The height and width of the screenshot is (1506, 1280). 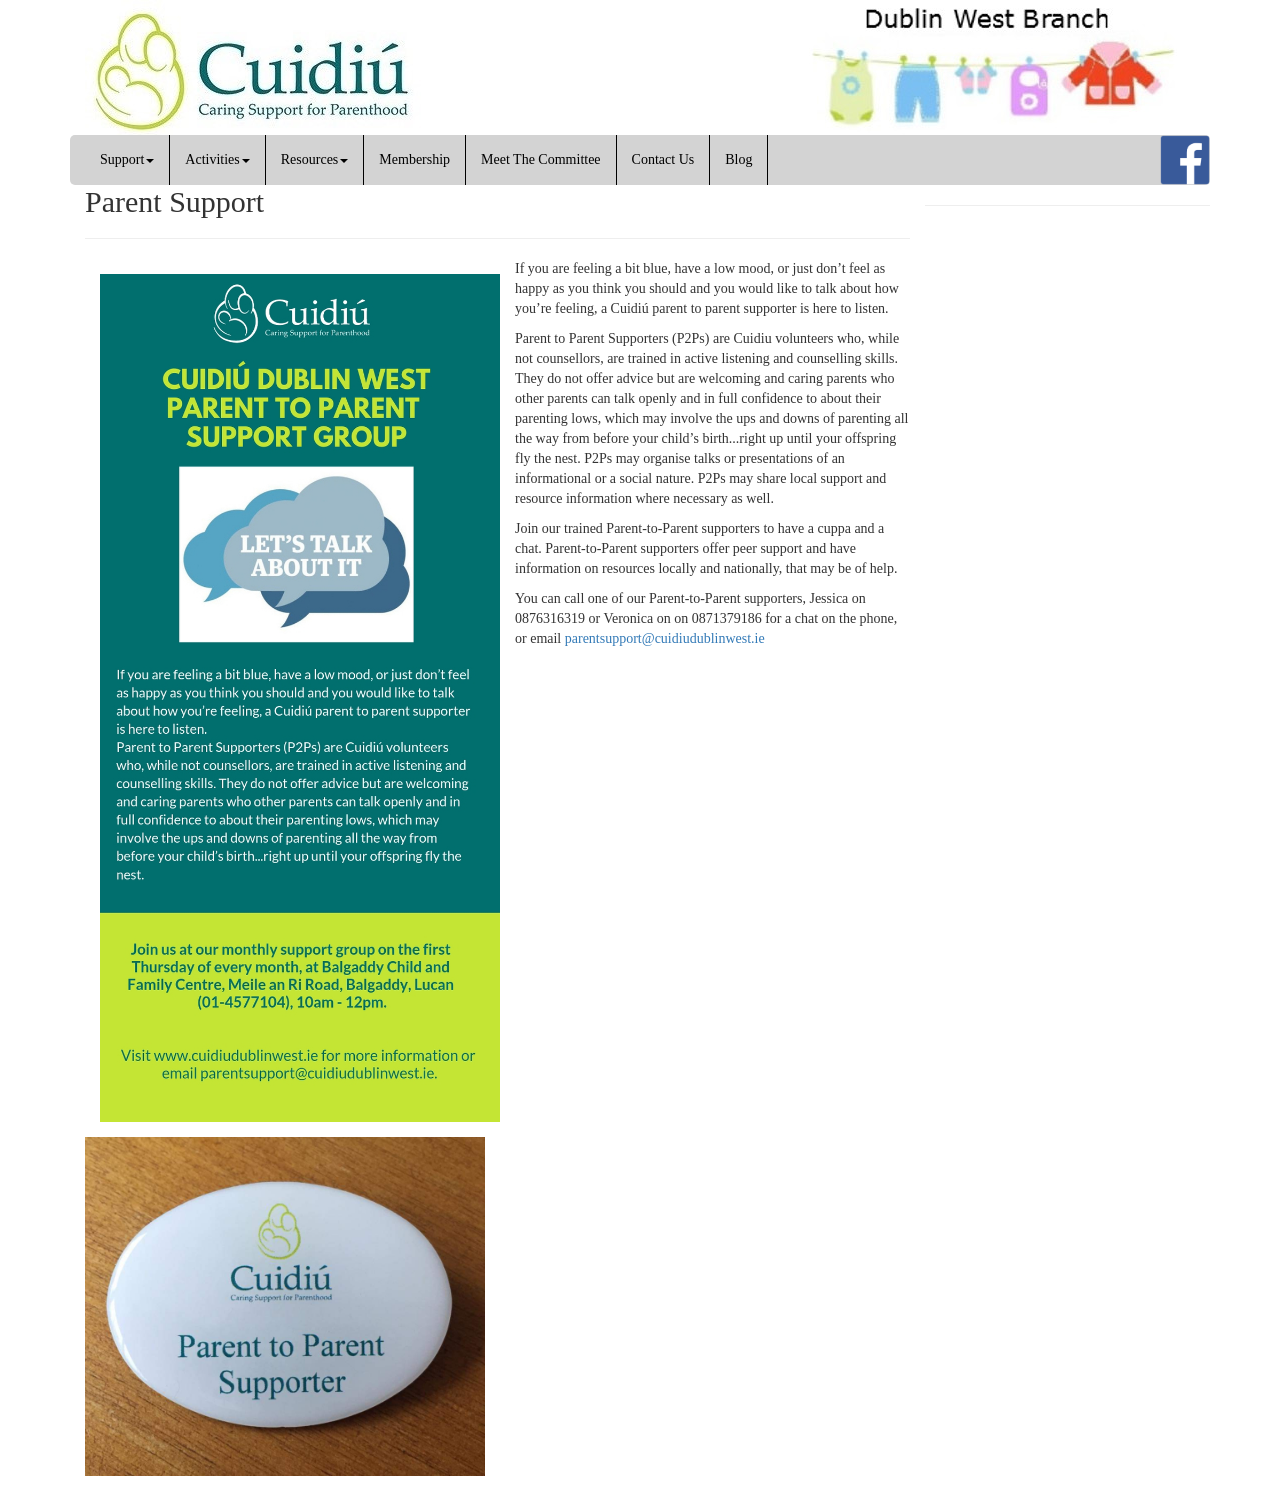 I want to click on Support, so click(x=127, y=159).